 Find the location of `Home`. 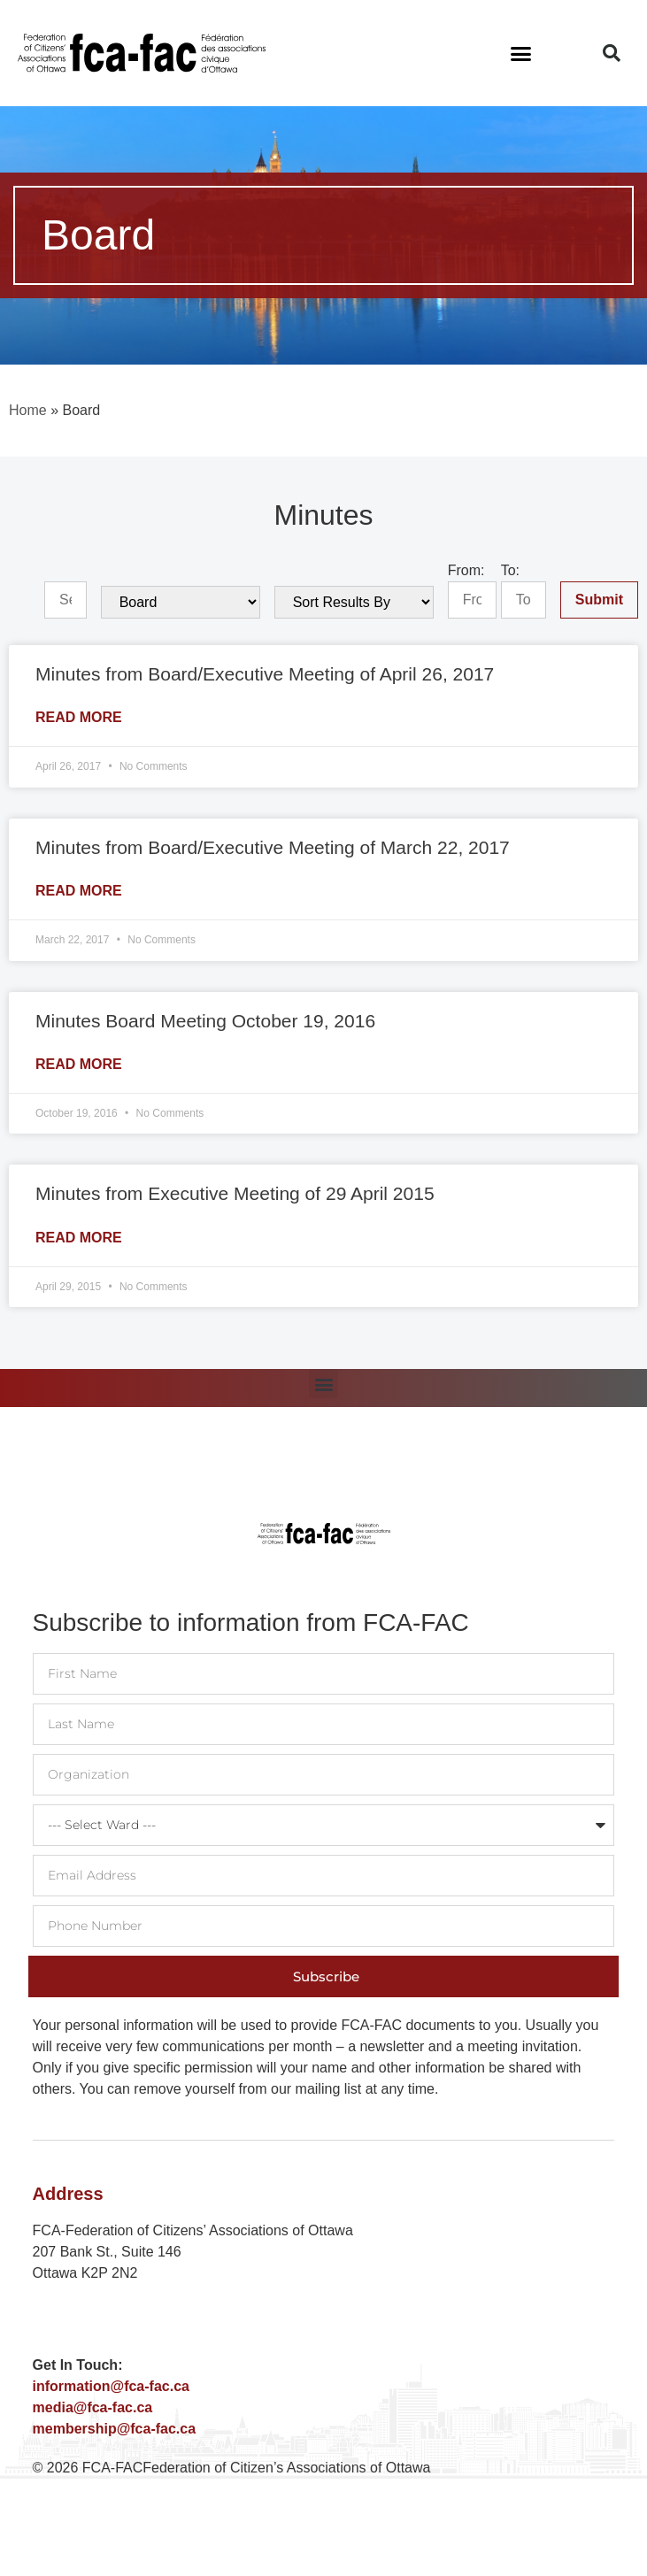

Home is located at coordinates (28, 410).